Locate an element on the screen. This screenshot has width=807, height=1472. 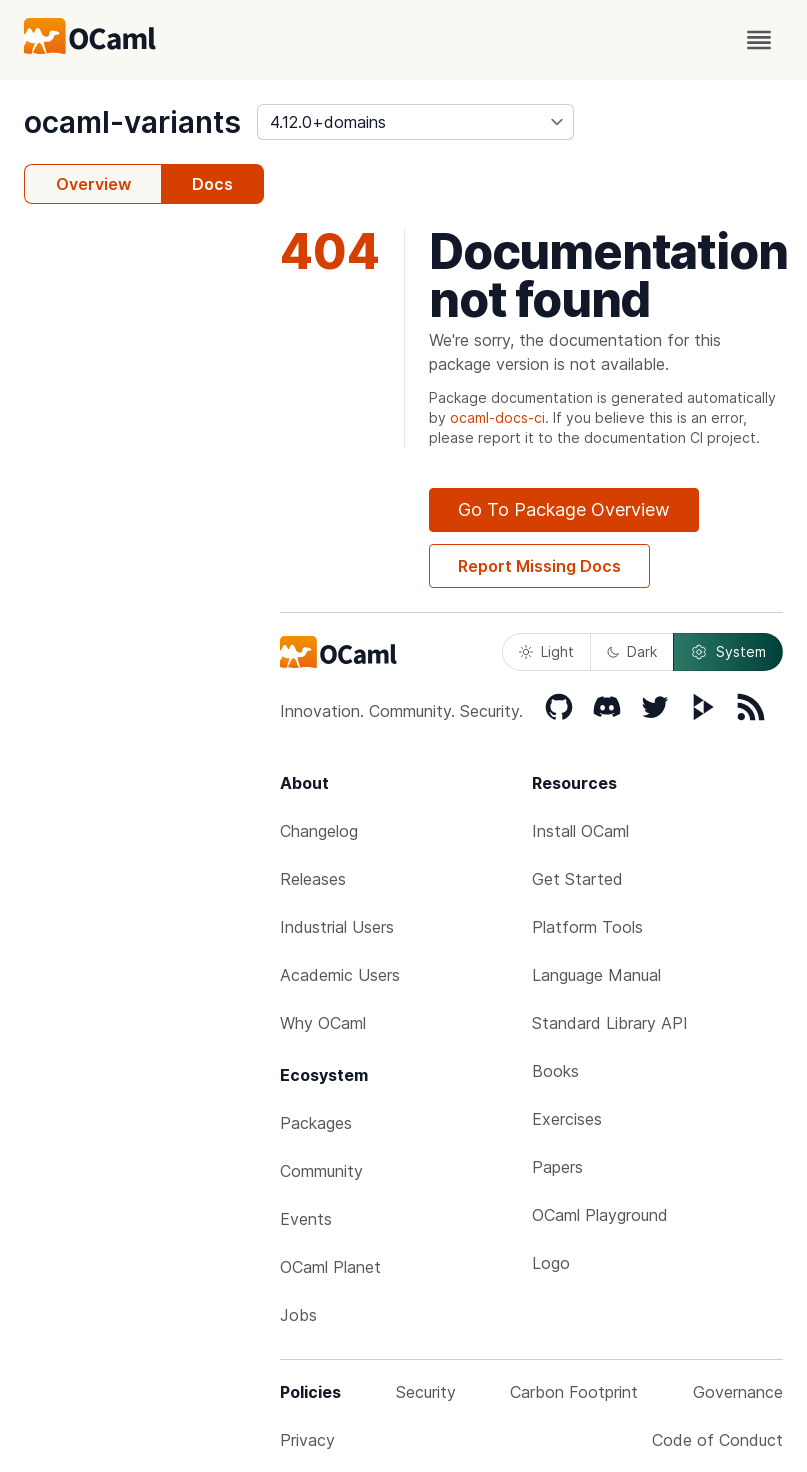
OCaml Playground is located at coordinates (600, 1215).